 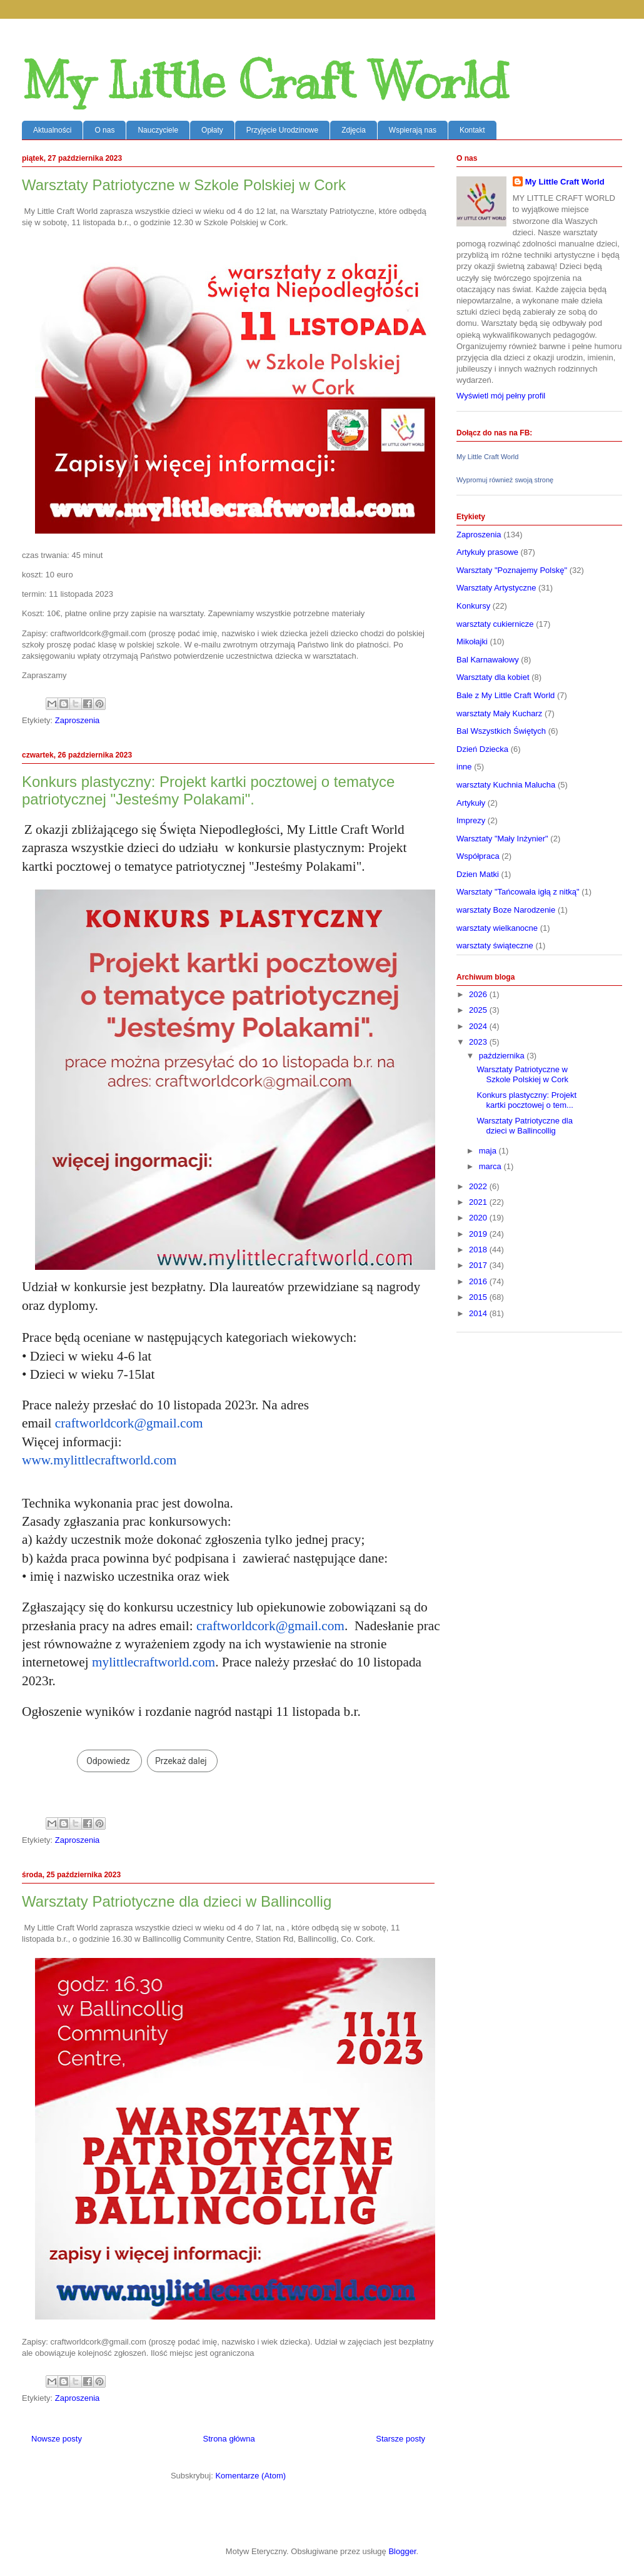 I want to click on października, so click(x=503, y=1055).